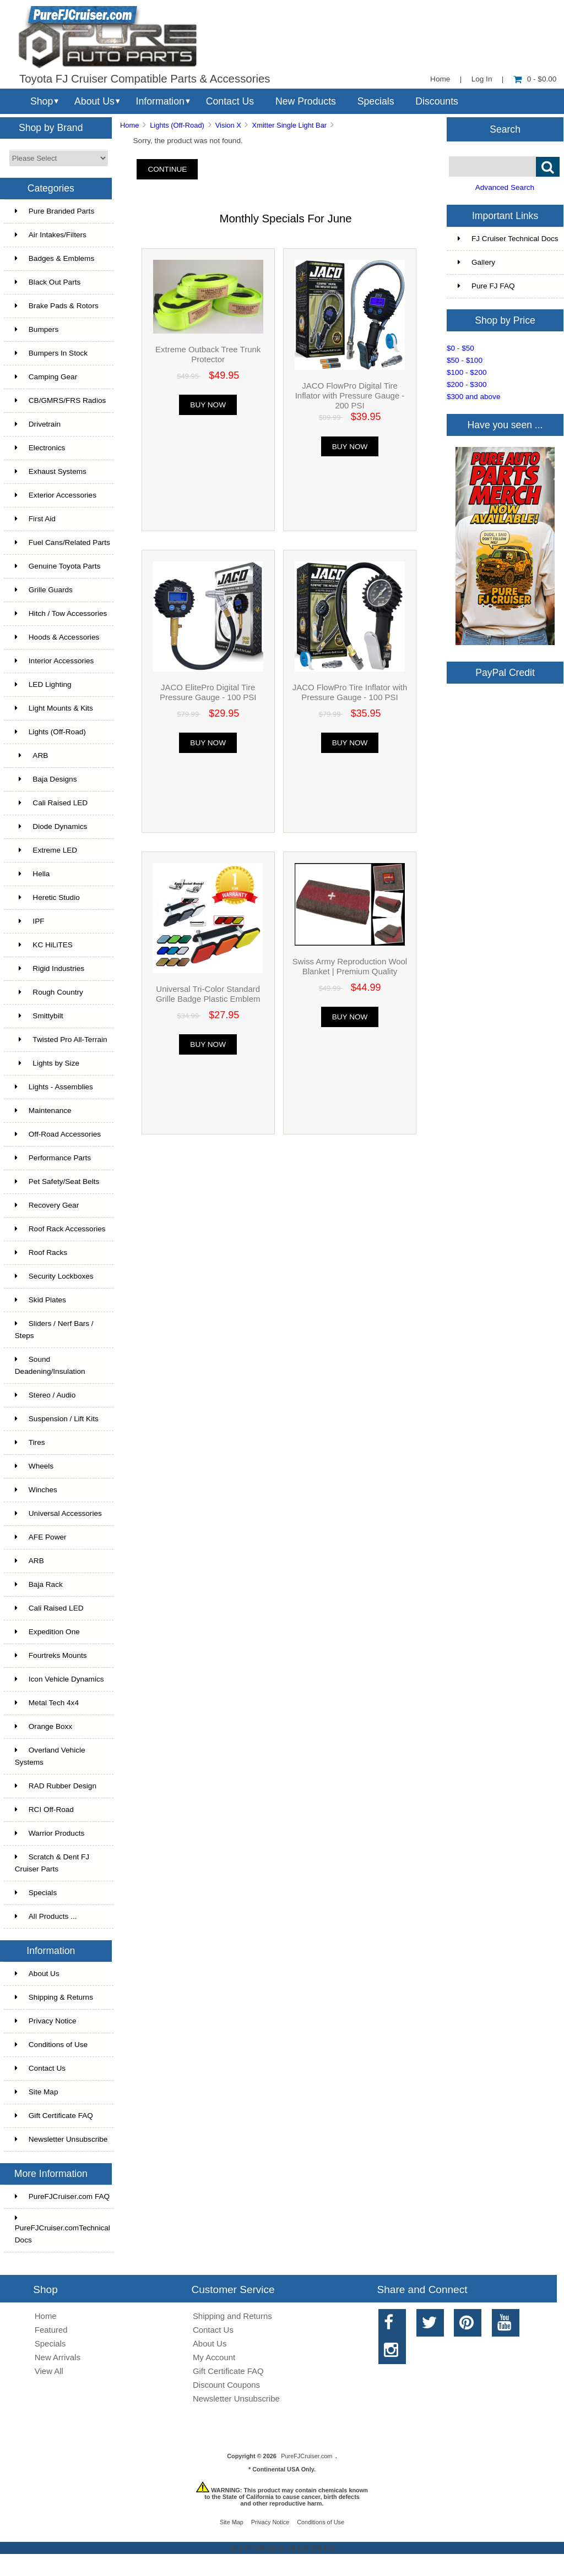 The width and height of the screenshot is (564, 2576). What do you see at coordinates (60, 1229) in the screenshot?
I see `Roof Rack Accessories` at bounding box center [60, 1229].